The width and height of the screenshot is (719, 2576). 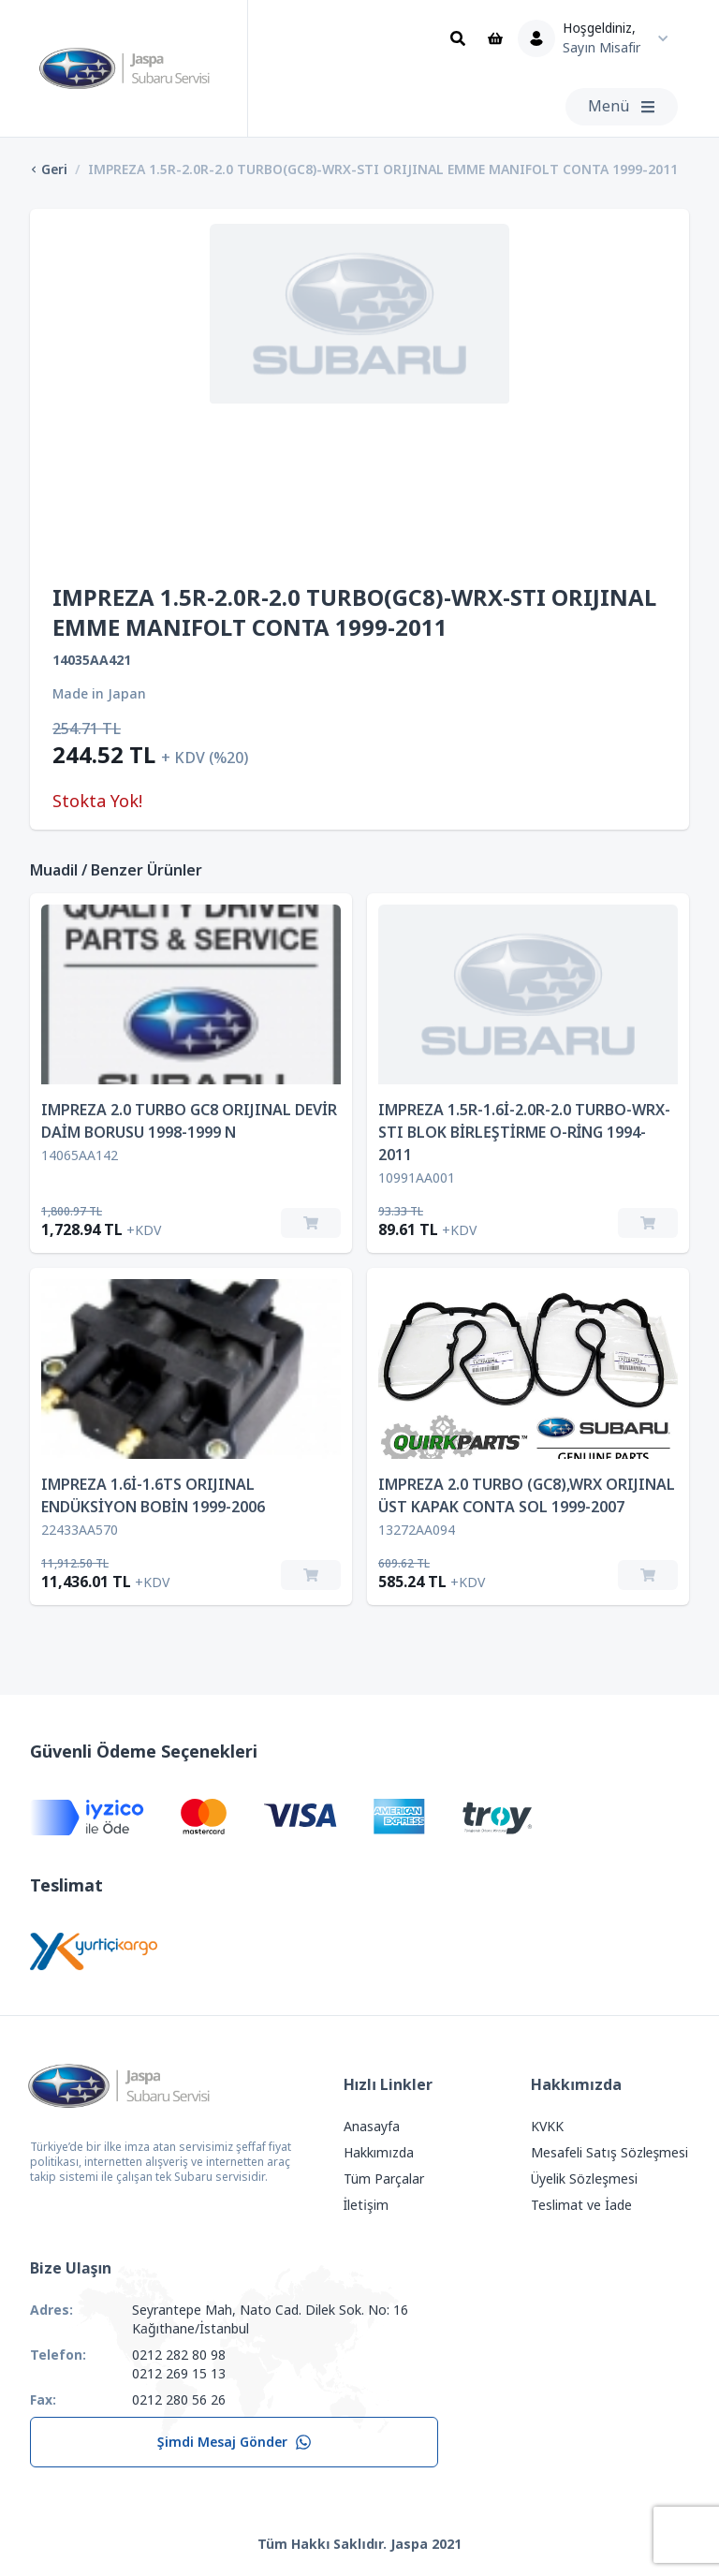 What do you see at coordinates (372, 2126) in the screenshot?
I see `Anasayfa` at bounding box center [372, 2126].